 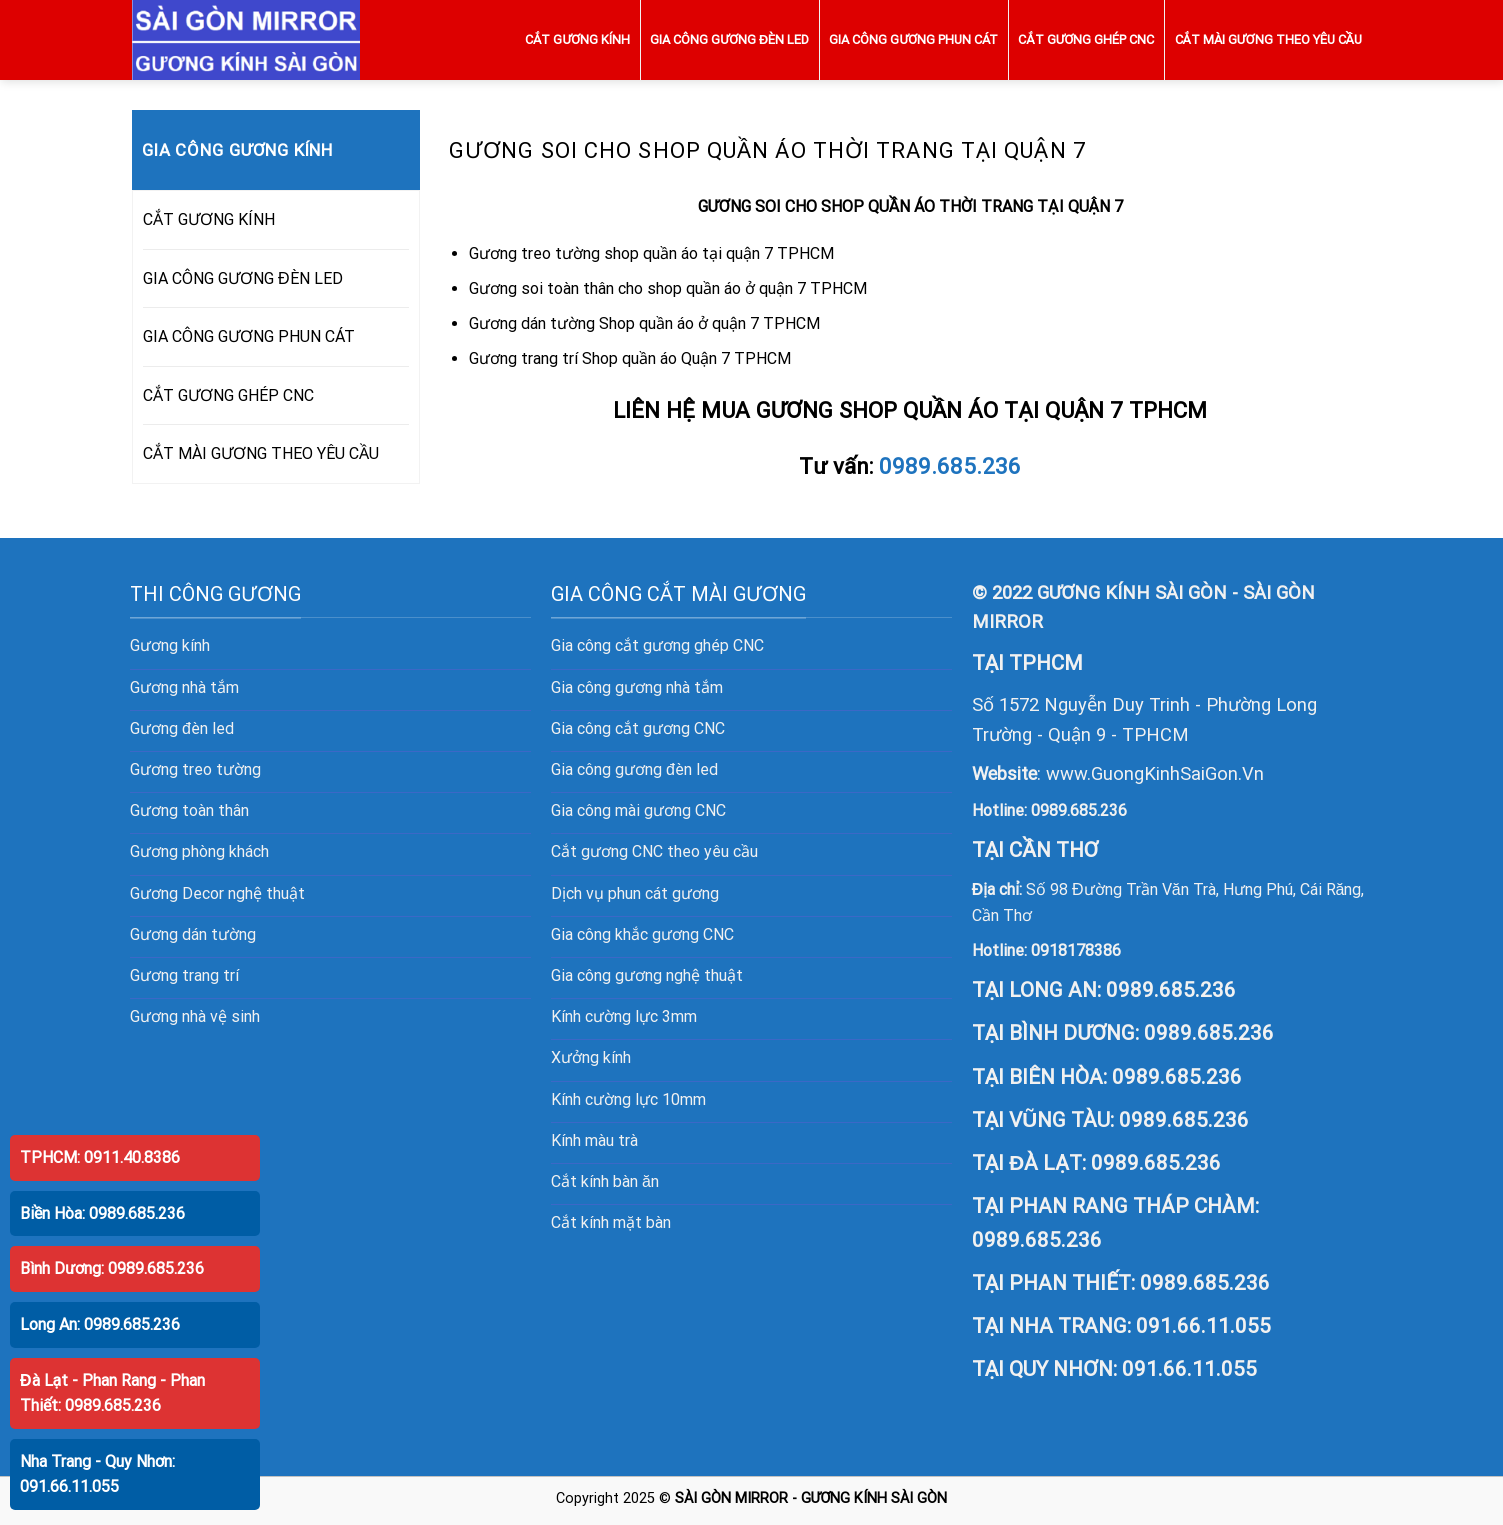 I want to click on Gương nhà vệ sinh, so click(x=195, y=1016).